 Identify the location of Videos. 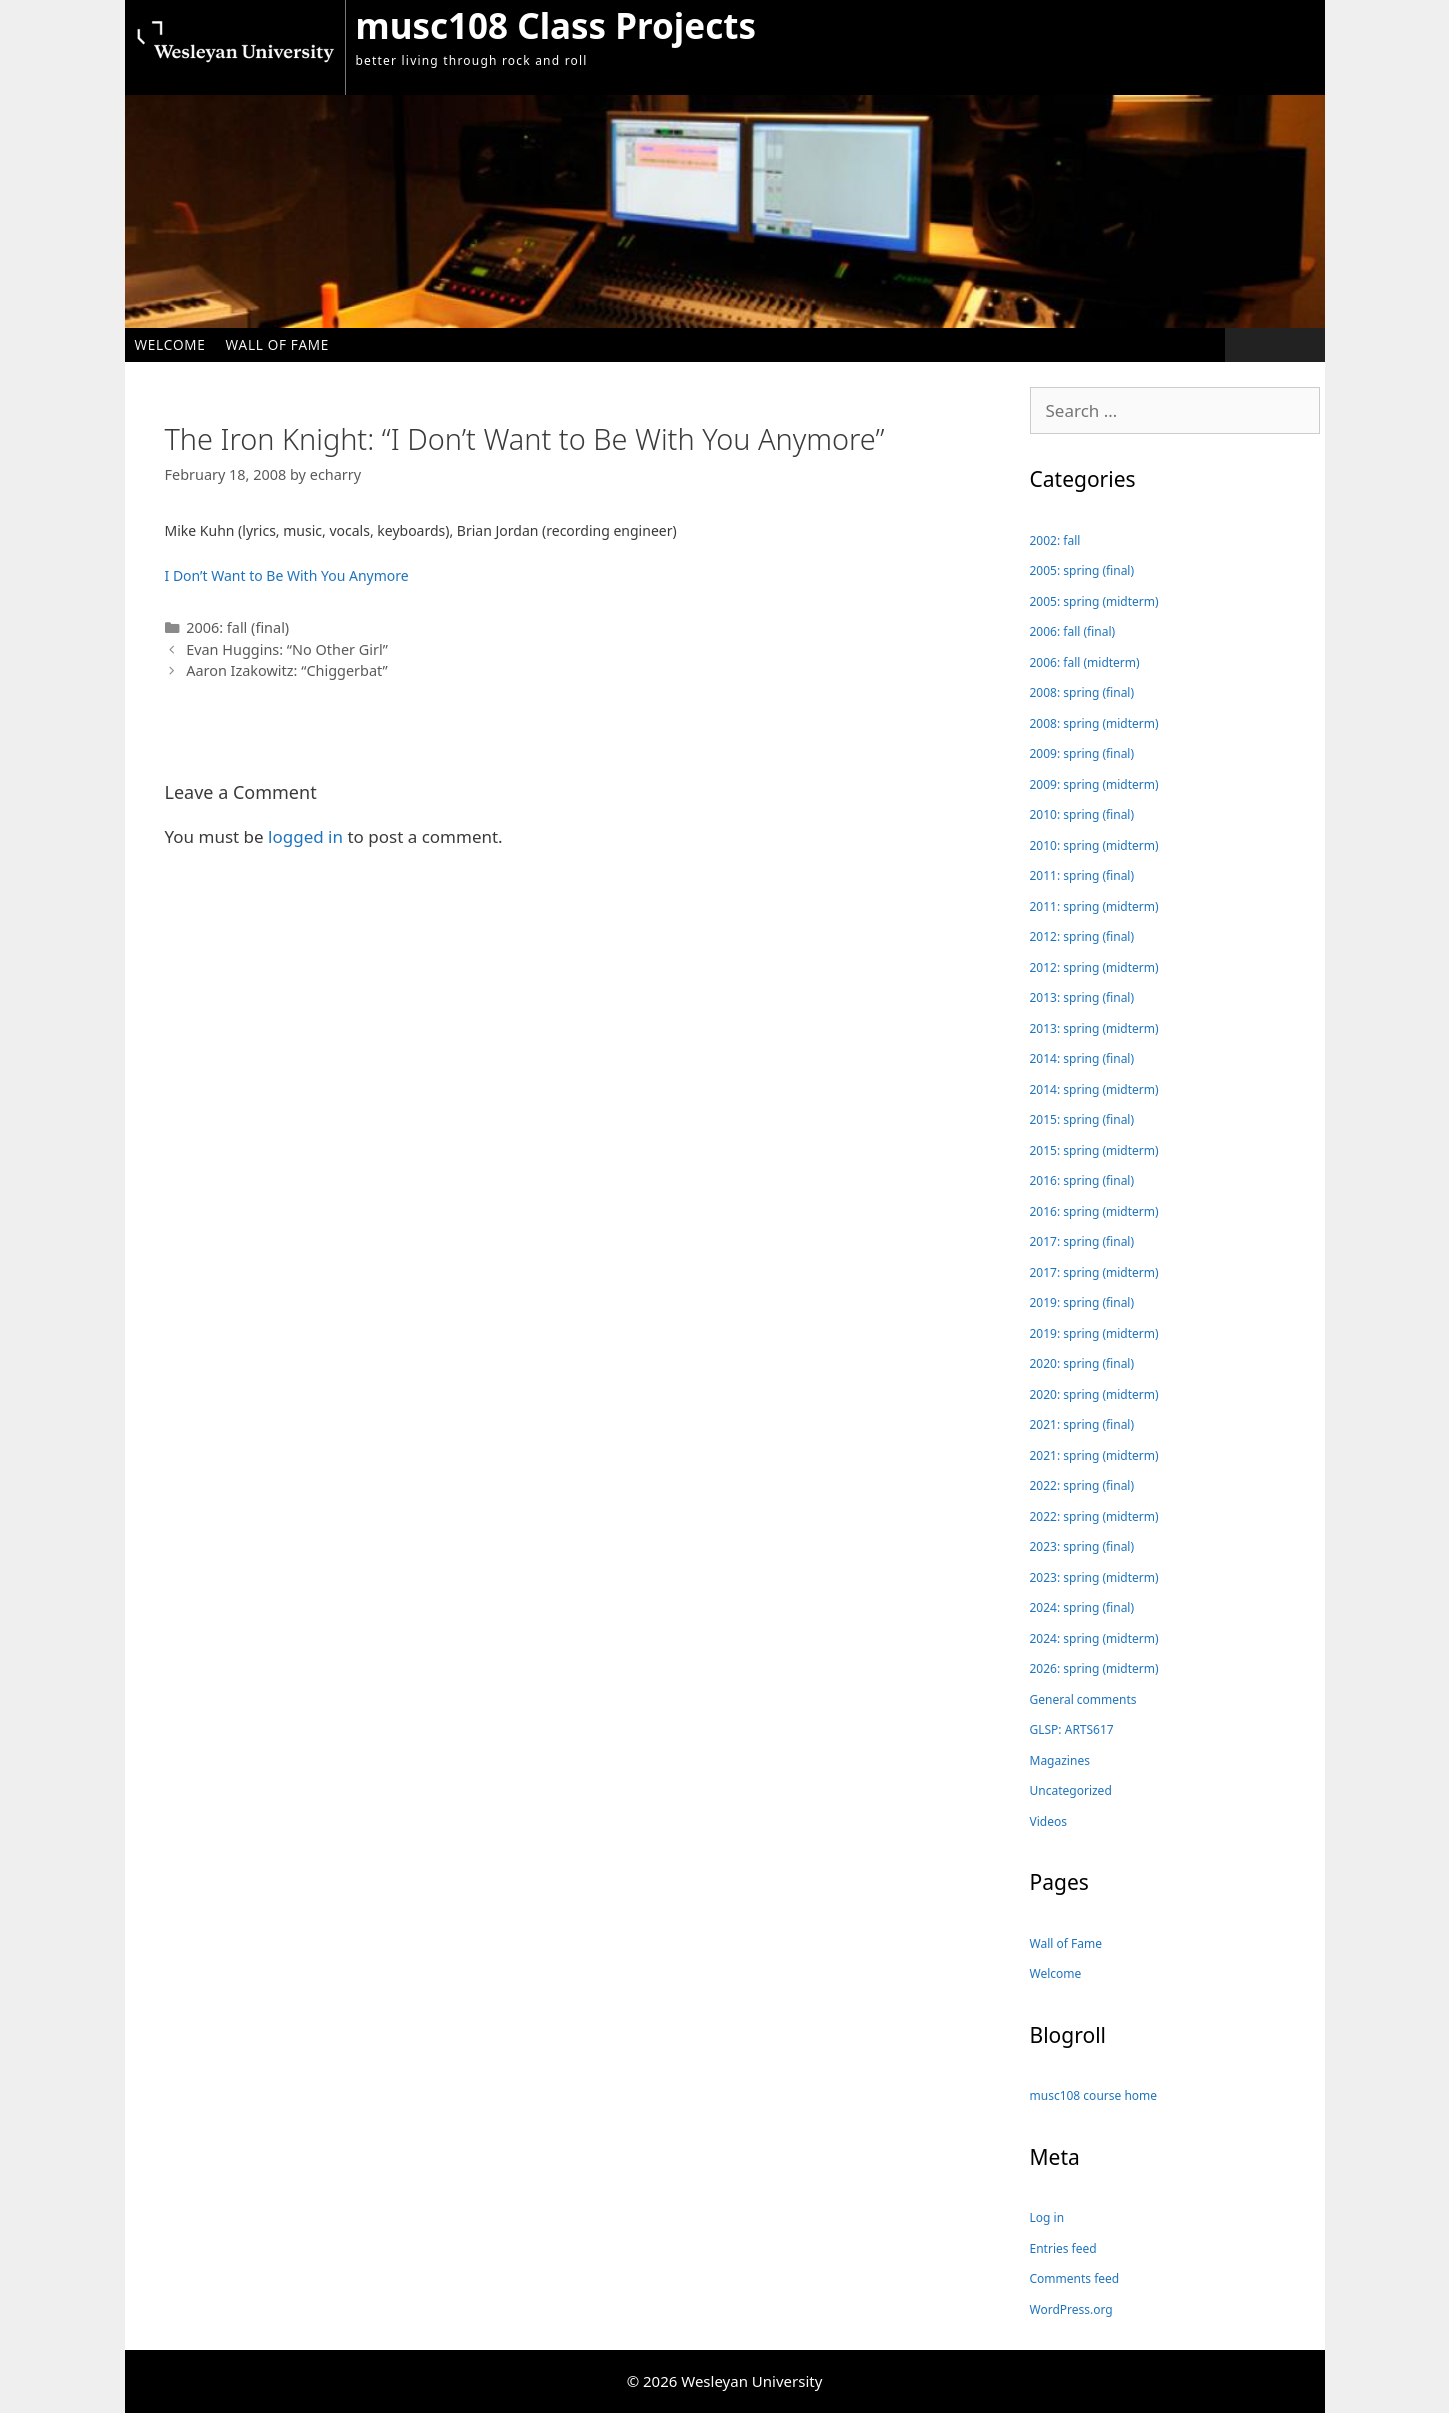
(1048, 1821).